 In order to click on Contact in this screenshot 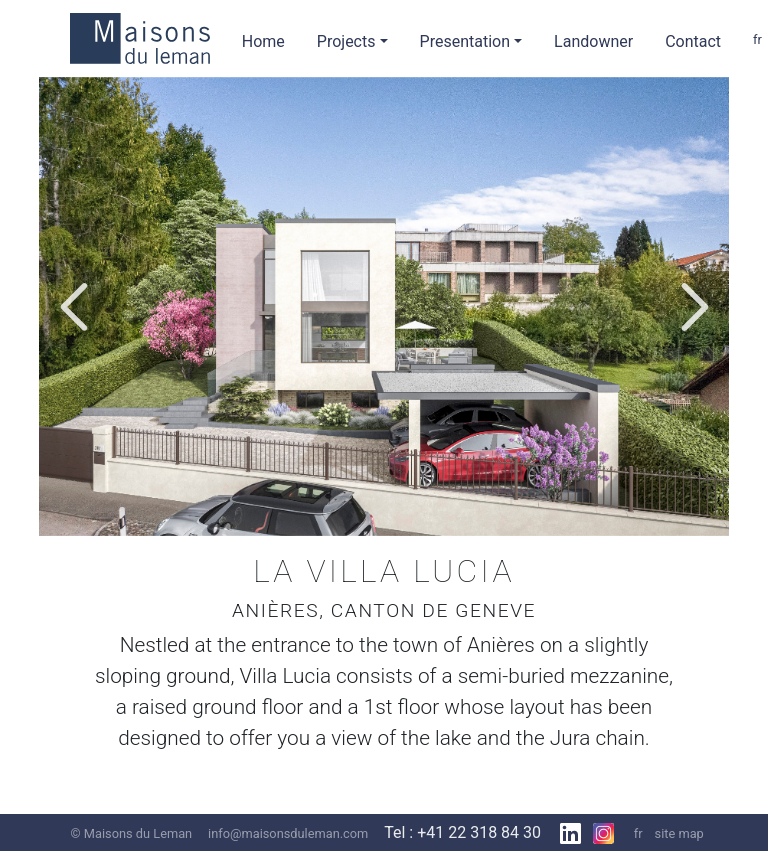, I will do `click(693, 41)`.